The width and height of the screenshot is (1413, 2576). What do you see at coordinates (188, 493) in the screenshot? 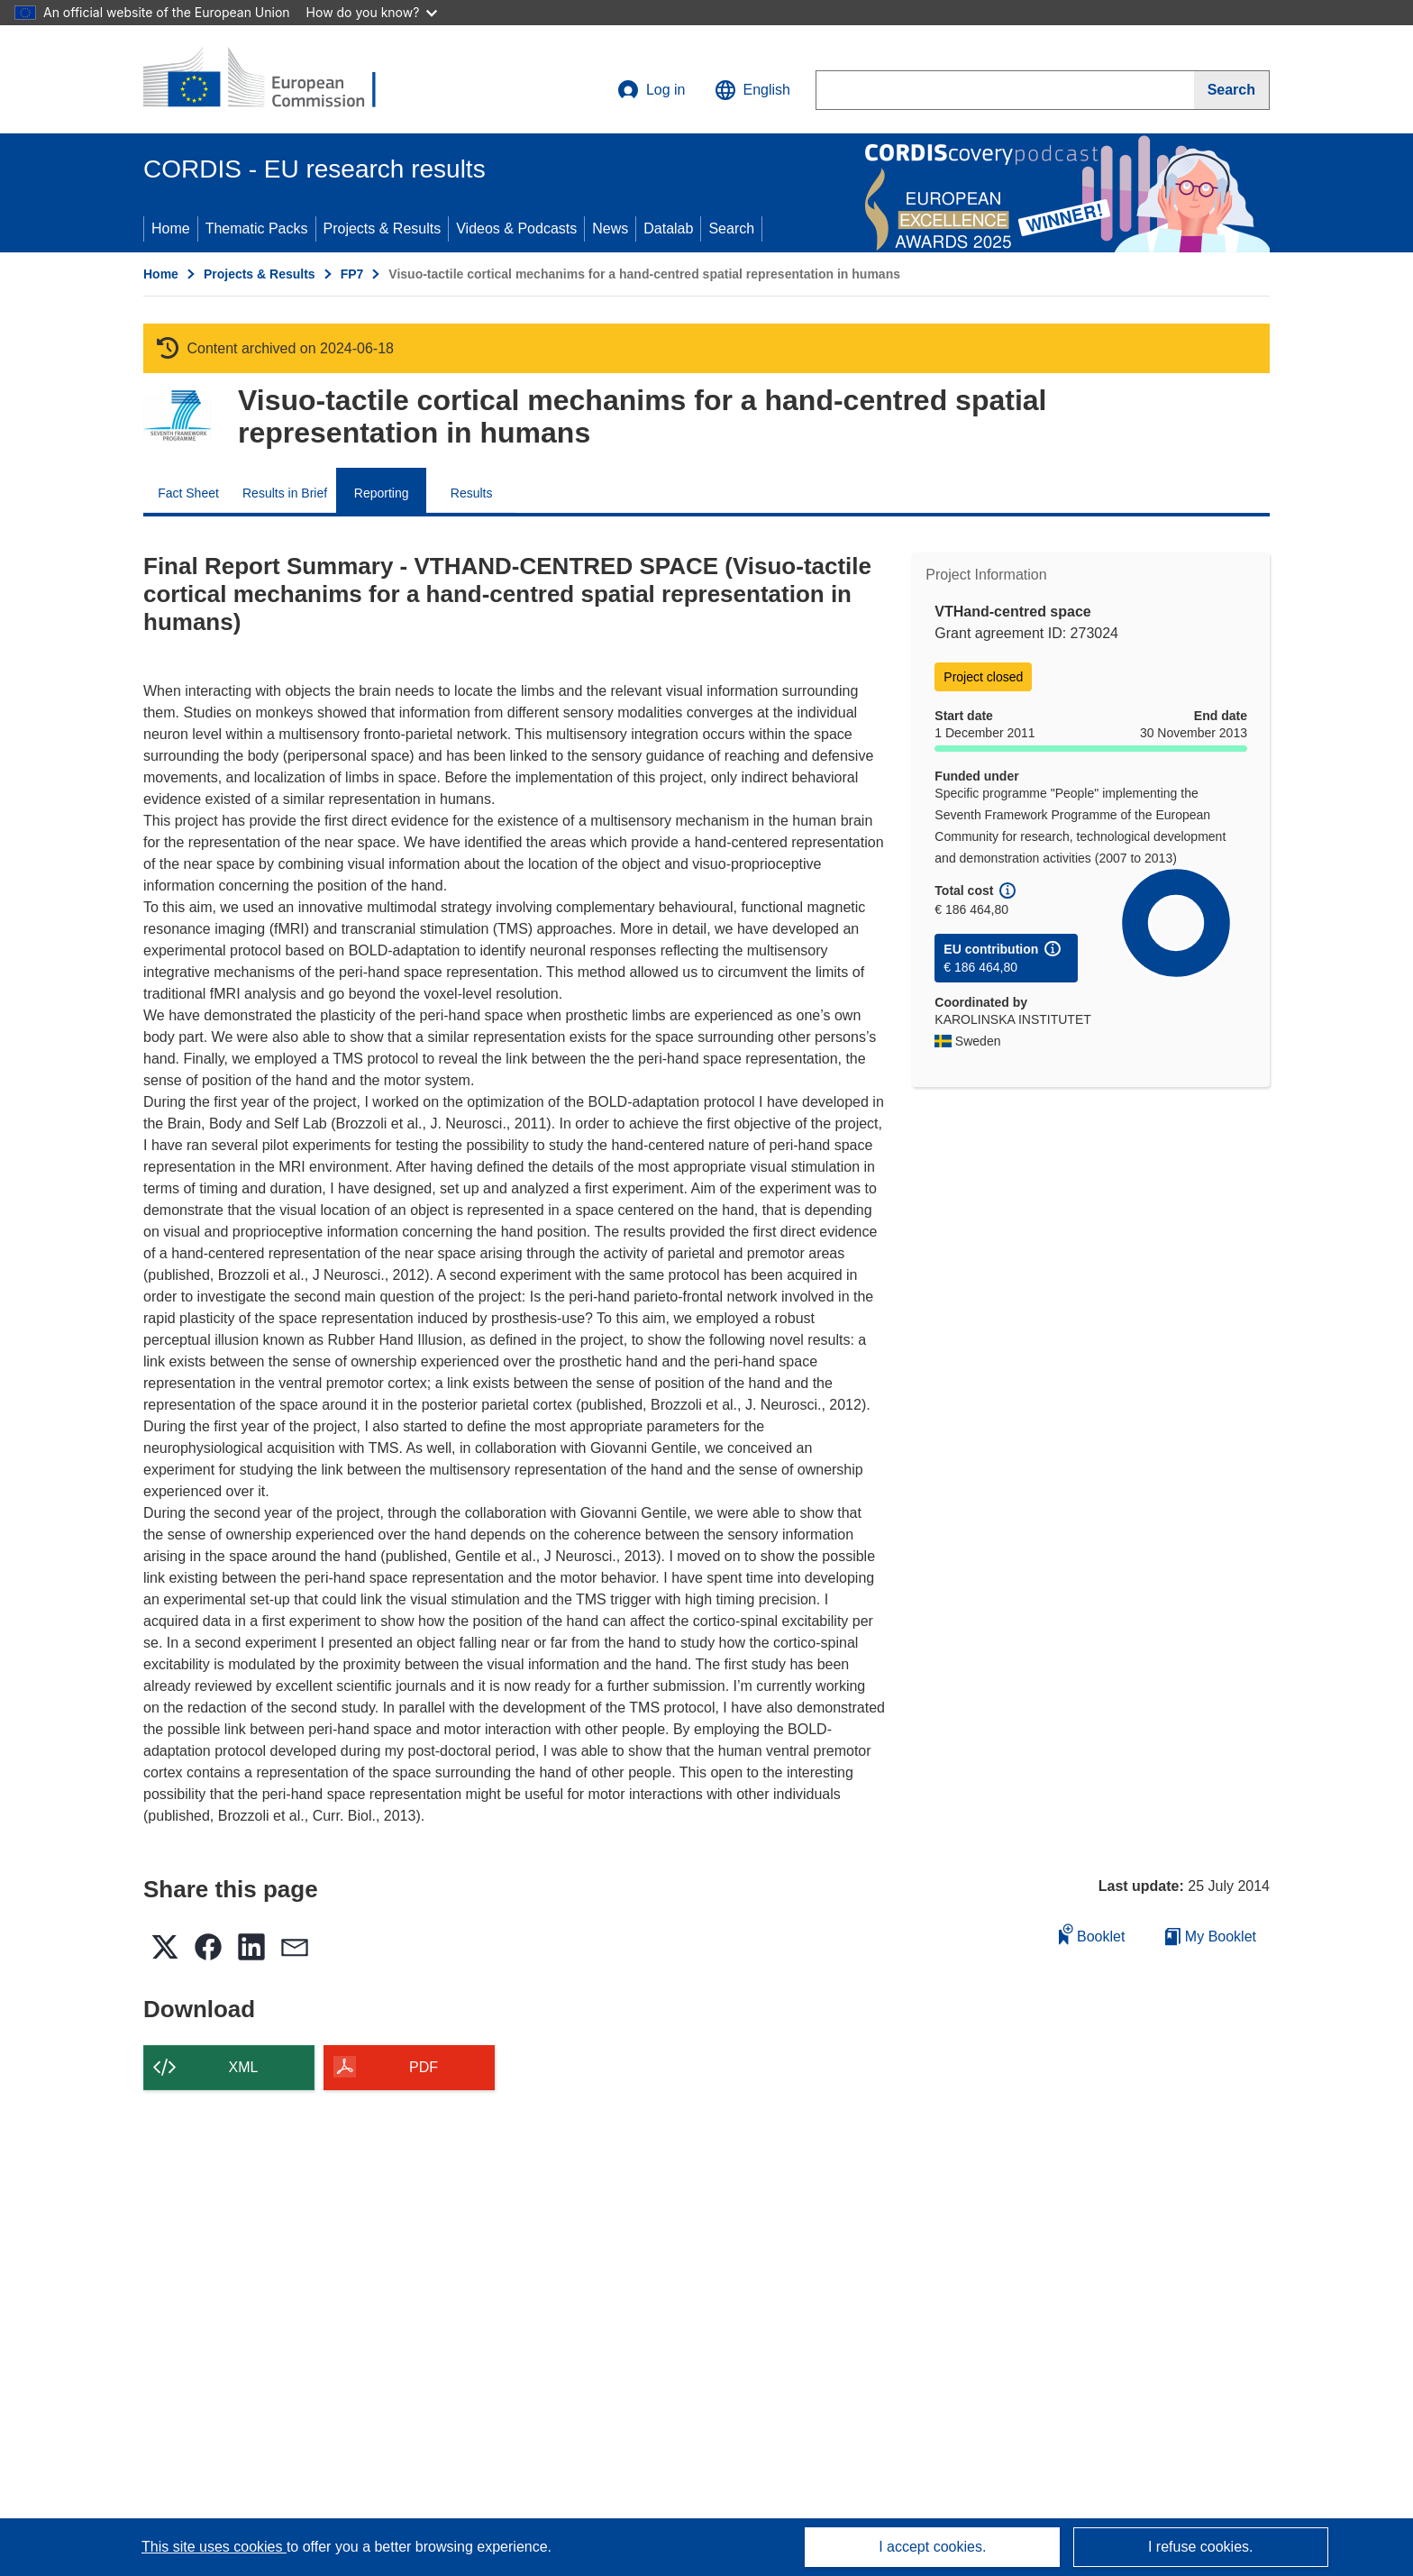
I see `Fact Sheet [menuitem]` at bounding box center [188, 493].